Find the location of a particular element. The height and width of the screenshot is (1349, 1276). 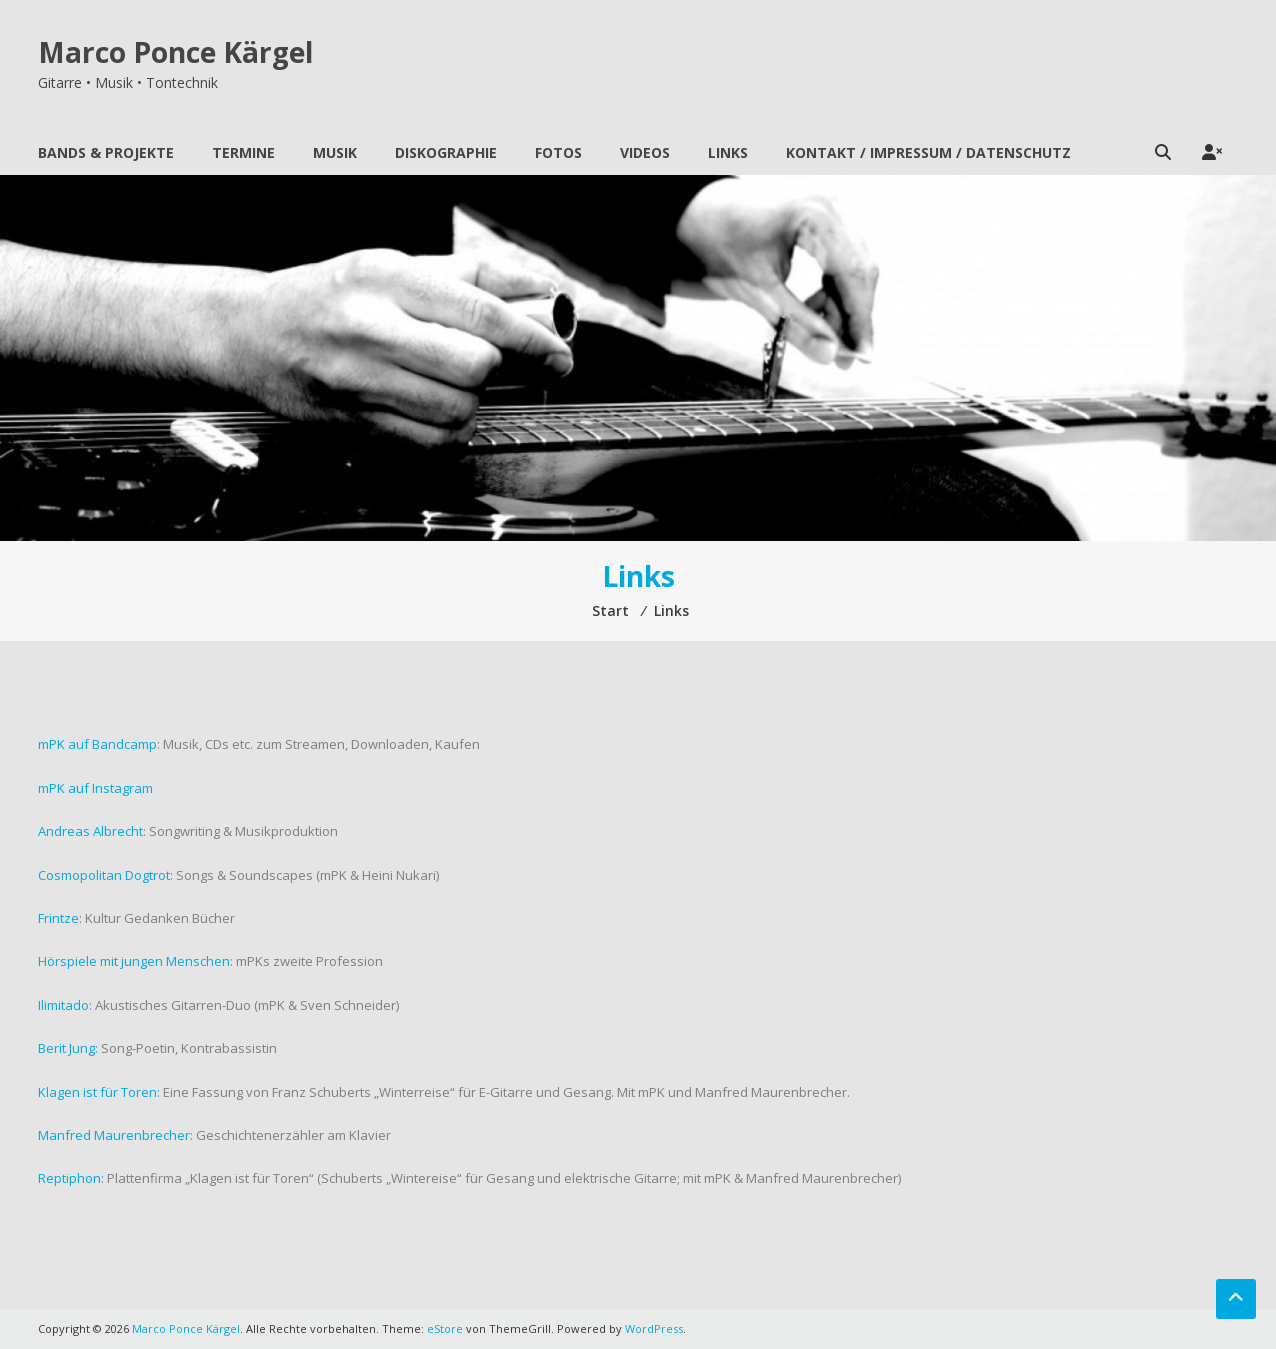

Cosmopolitan Dogtrot is located at coordinates (104, 875).